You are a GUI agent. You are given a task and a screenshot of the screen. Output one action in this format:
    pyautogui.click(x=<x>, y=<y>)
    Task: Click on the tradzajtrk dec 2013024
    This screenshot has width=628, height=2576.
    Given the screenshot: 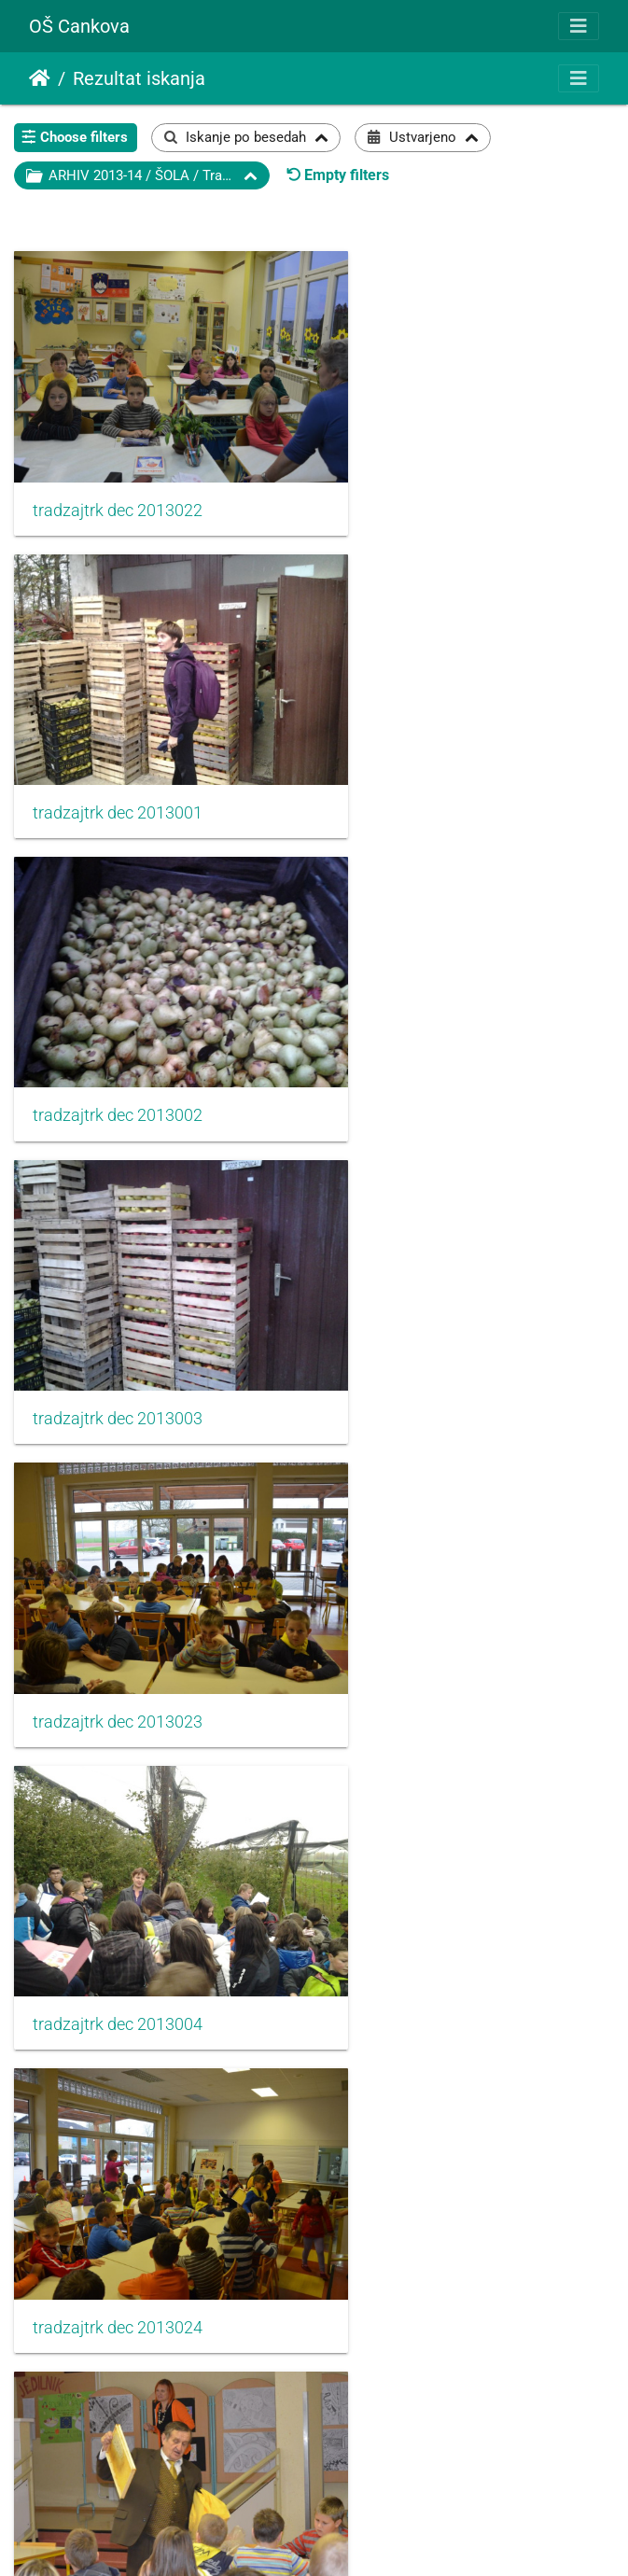 What is the action you would take?
    pyautogui.click(x=117, y=1288)
    